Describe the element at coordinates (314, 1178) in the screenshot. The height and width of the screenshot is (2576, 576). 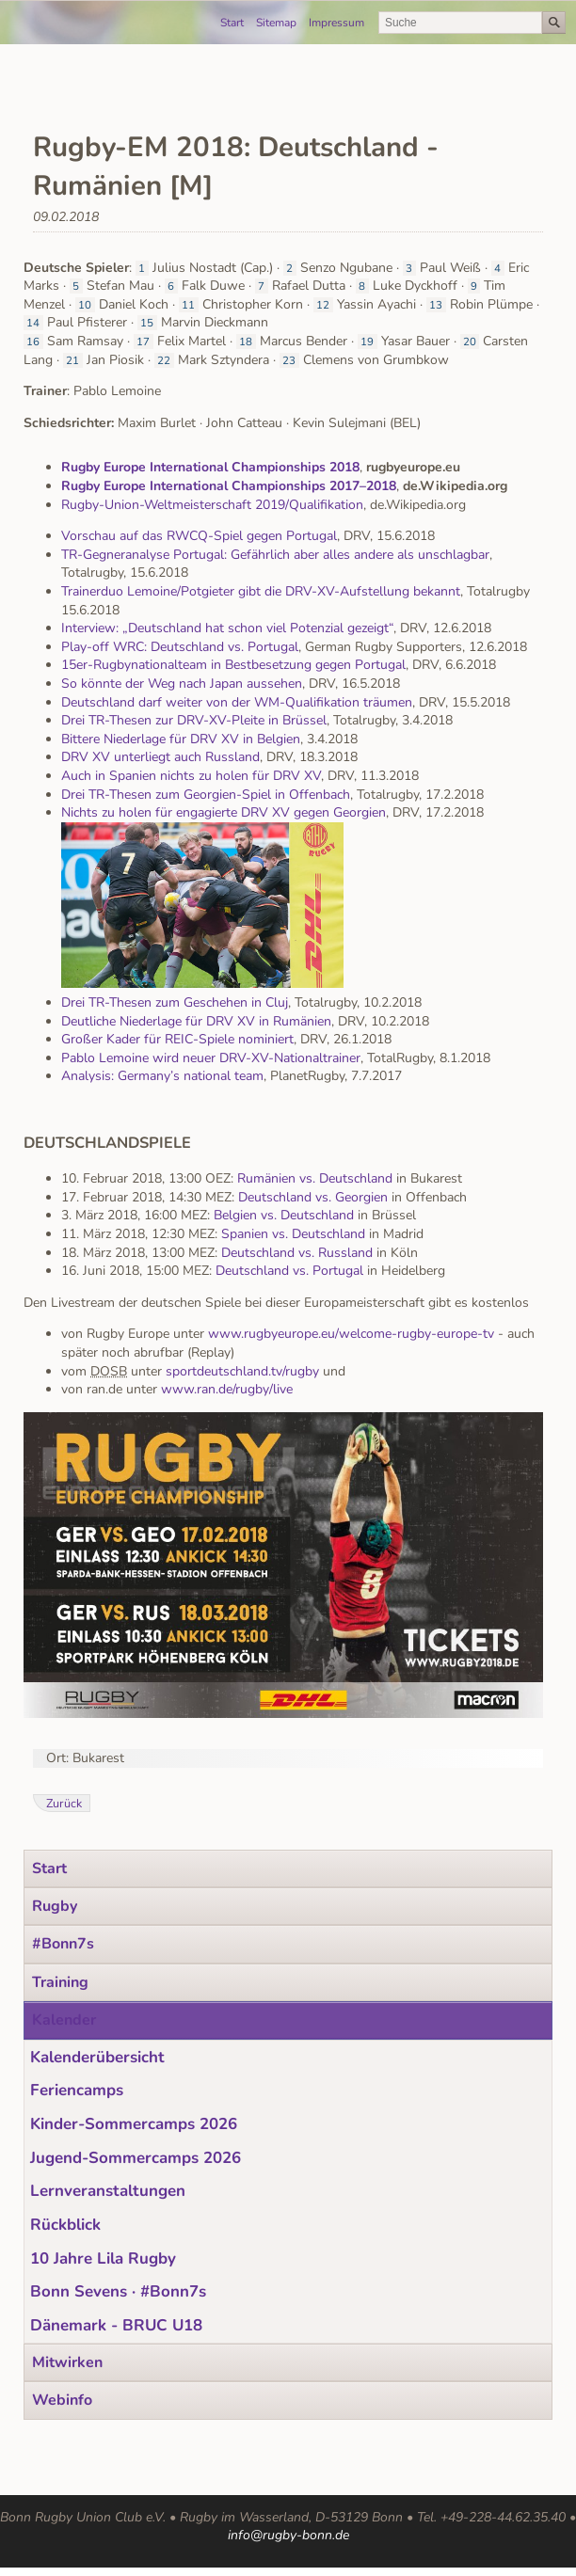
I see `Rumänien vs. Deutschland` at that location.